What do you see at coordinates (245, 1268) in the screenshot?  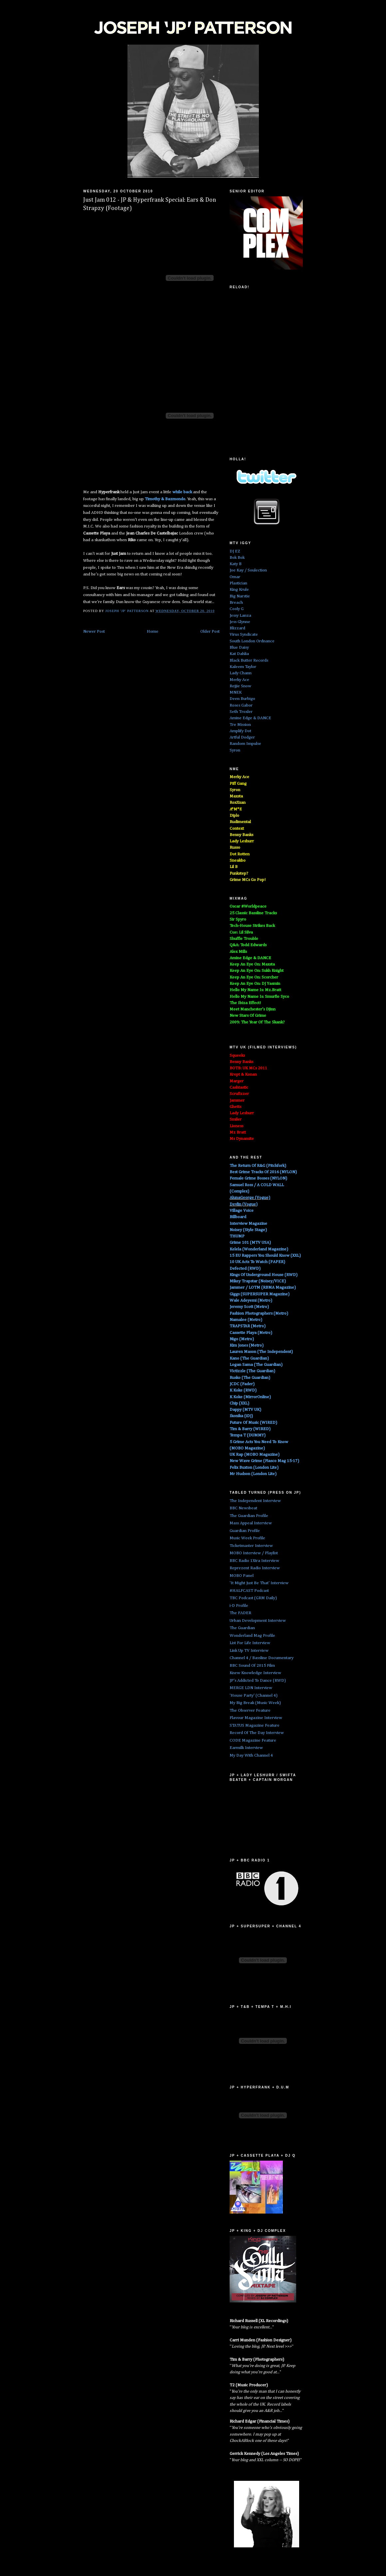 I see `Defected (RWD)` at bounding box center [245, 1268].